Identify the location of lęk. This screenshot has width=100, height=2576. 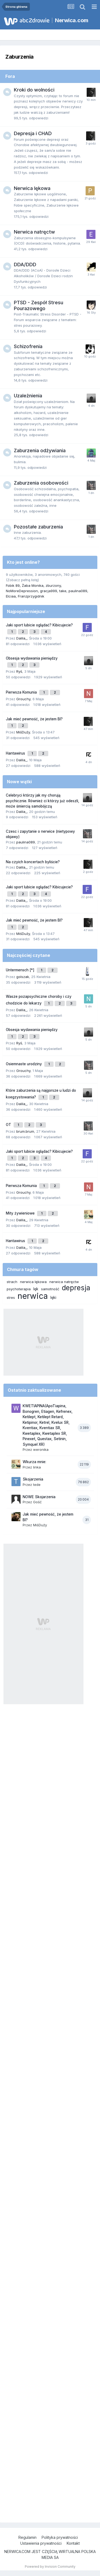
(35, 1289).